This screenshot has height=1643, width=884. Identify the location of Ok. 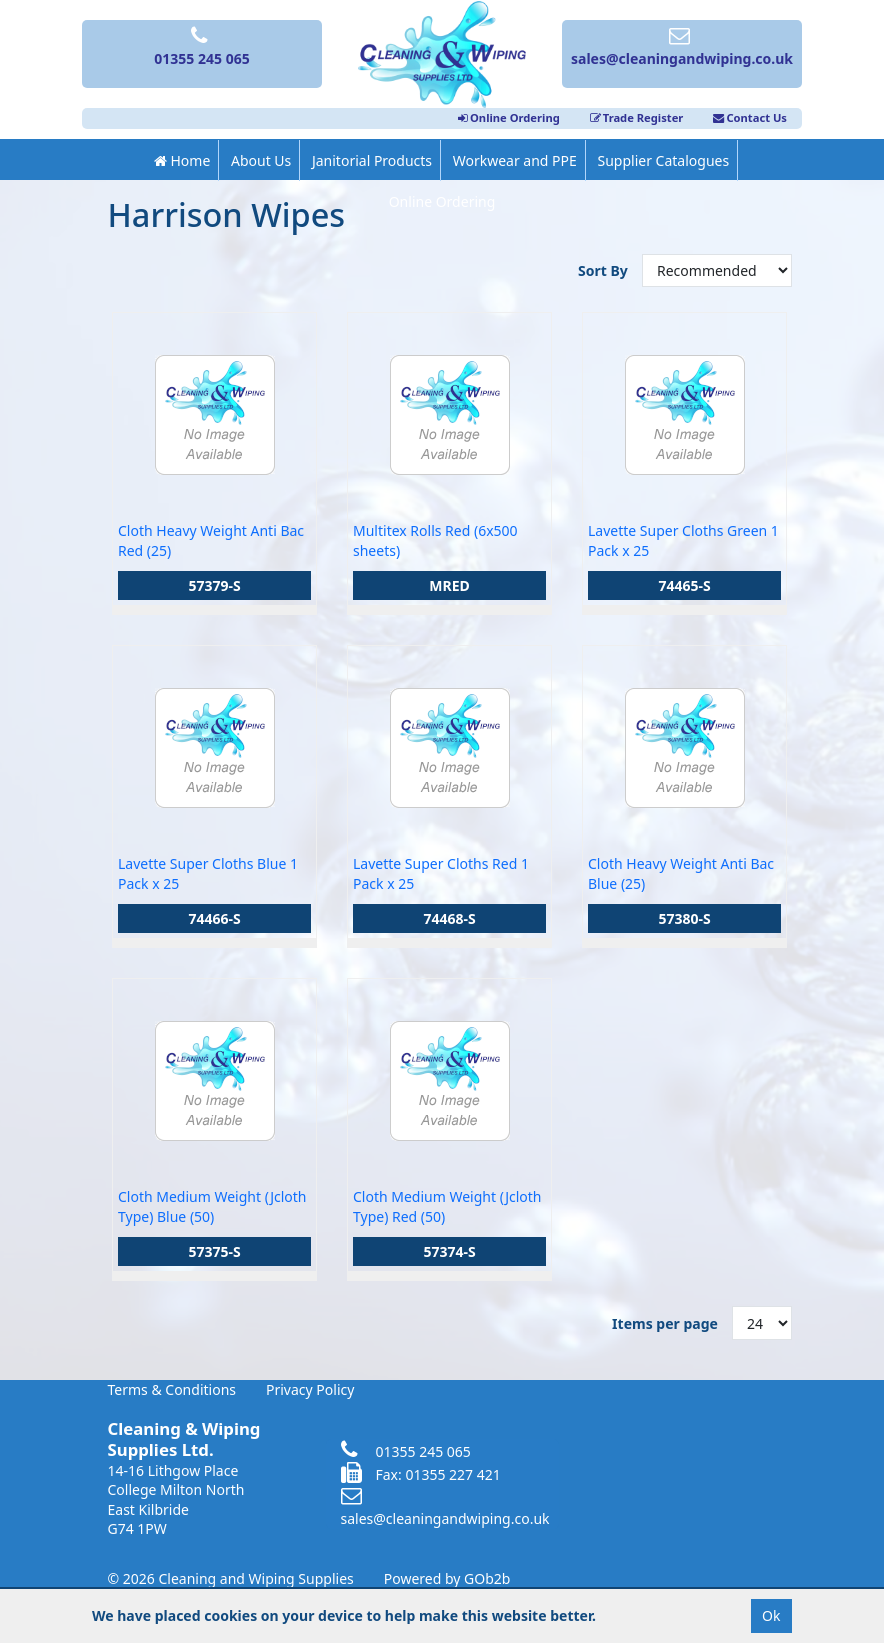
(771, 1615).